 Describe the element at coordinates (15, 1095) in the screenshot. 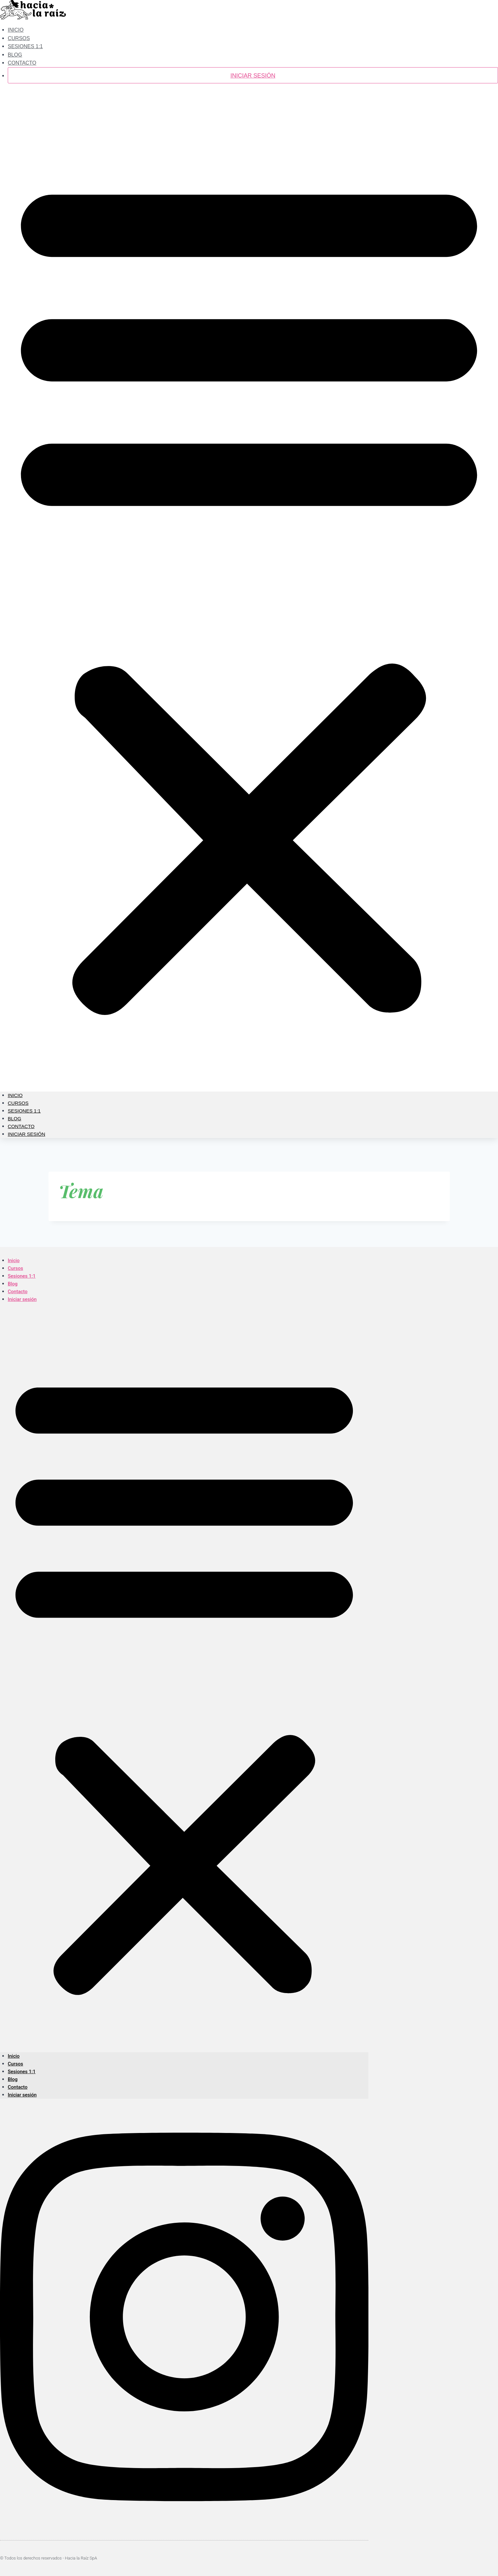

I see `Inicio` at that location.